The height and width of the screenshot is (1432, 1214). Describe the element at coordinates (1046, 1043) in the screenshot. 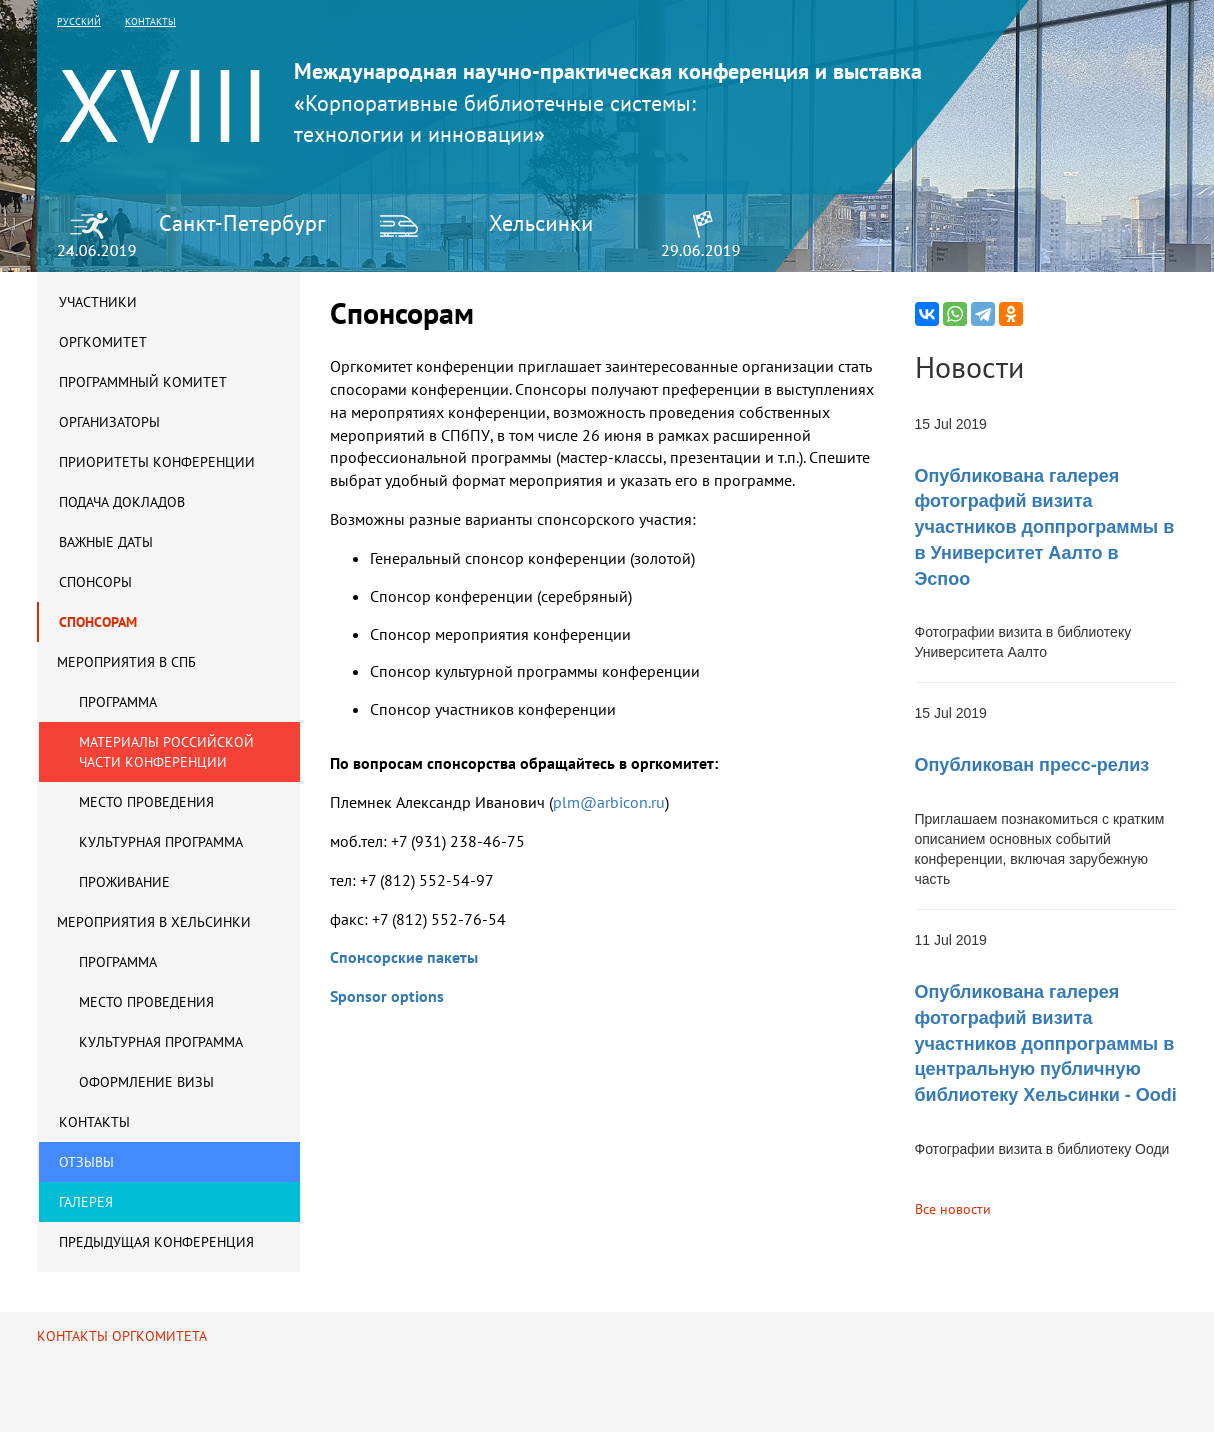

I see `Опубликована галерея фотографий визита участников доппрограммы в центральную публичную библиотеку Хельсинки - Oodi` at that location.